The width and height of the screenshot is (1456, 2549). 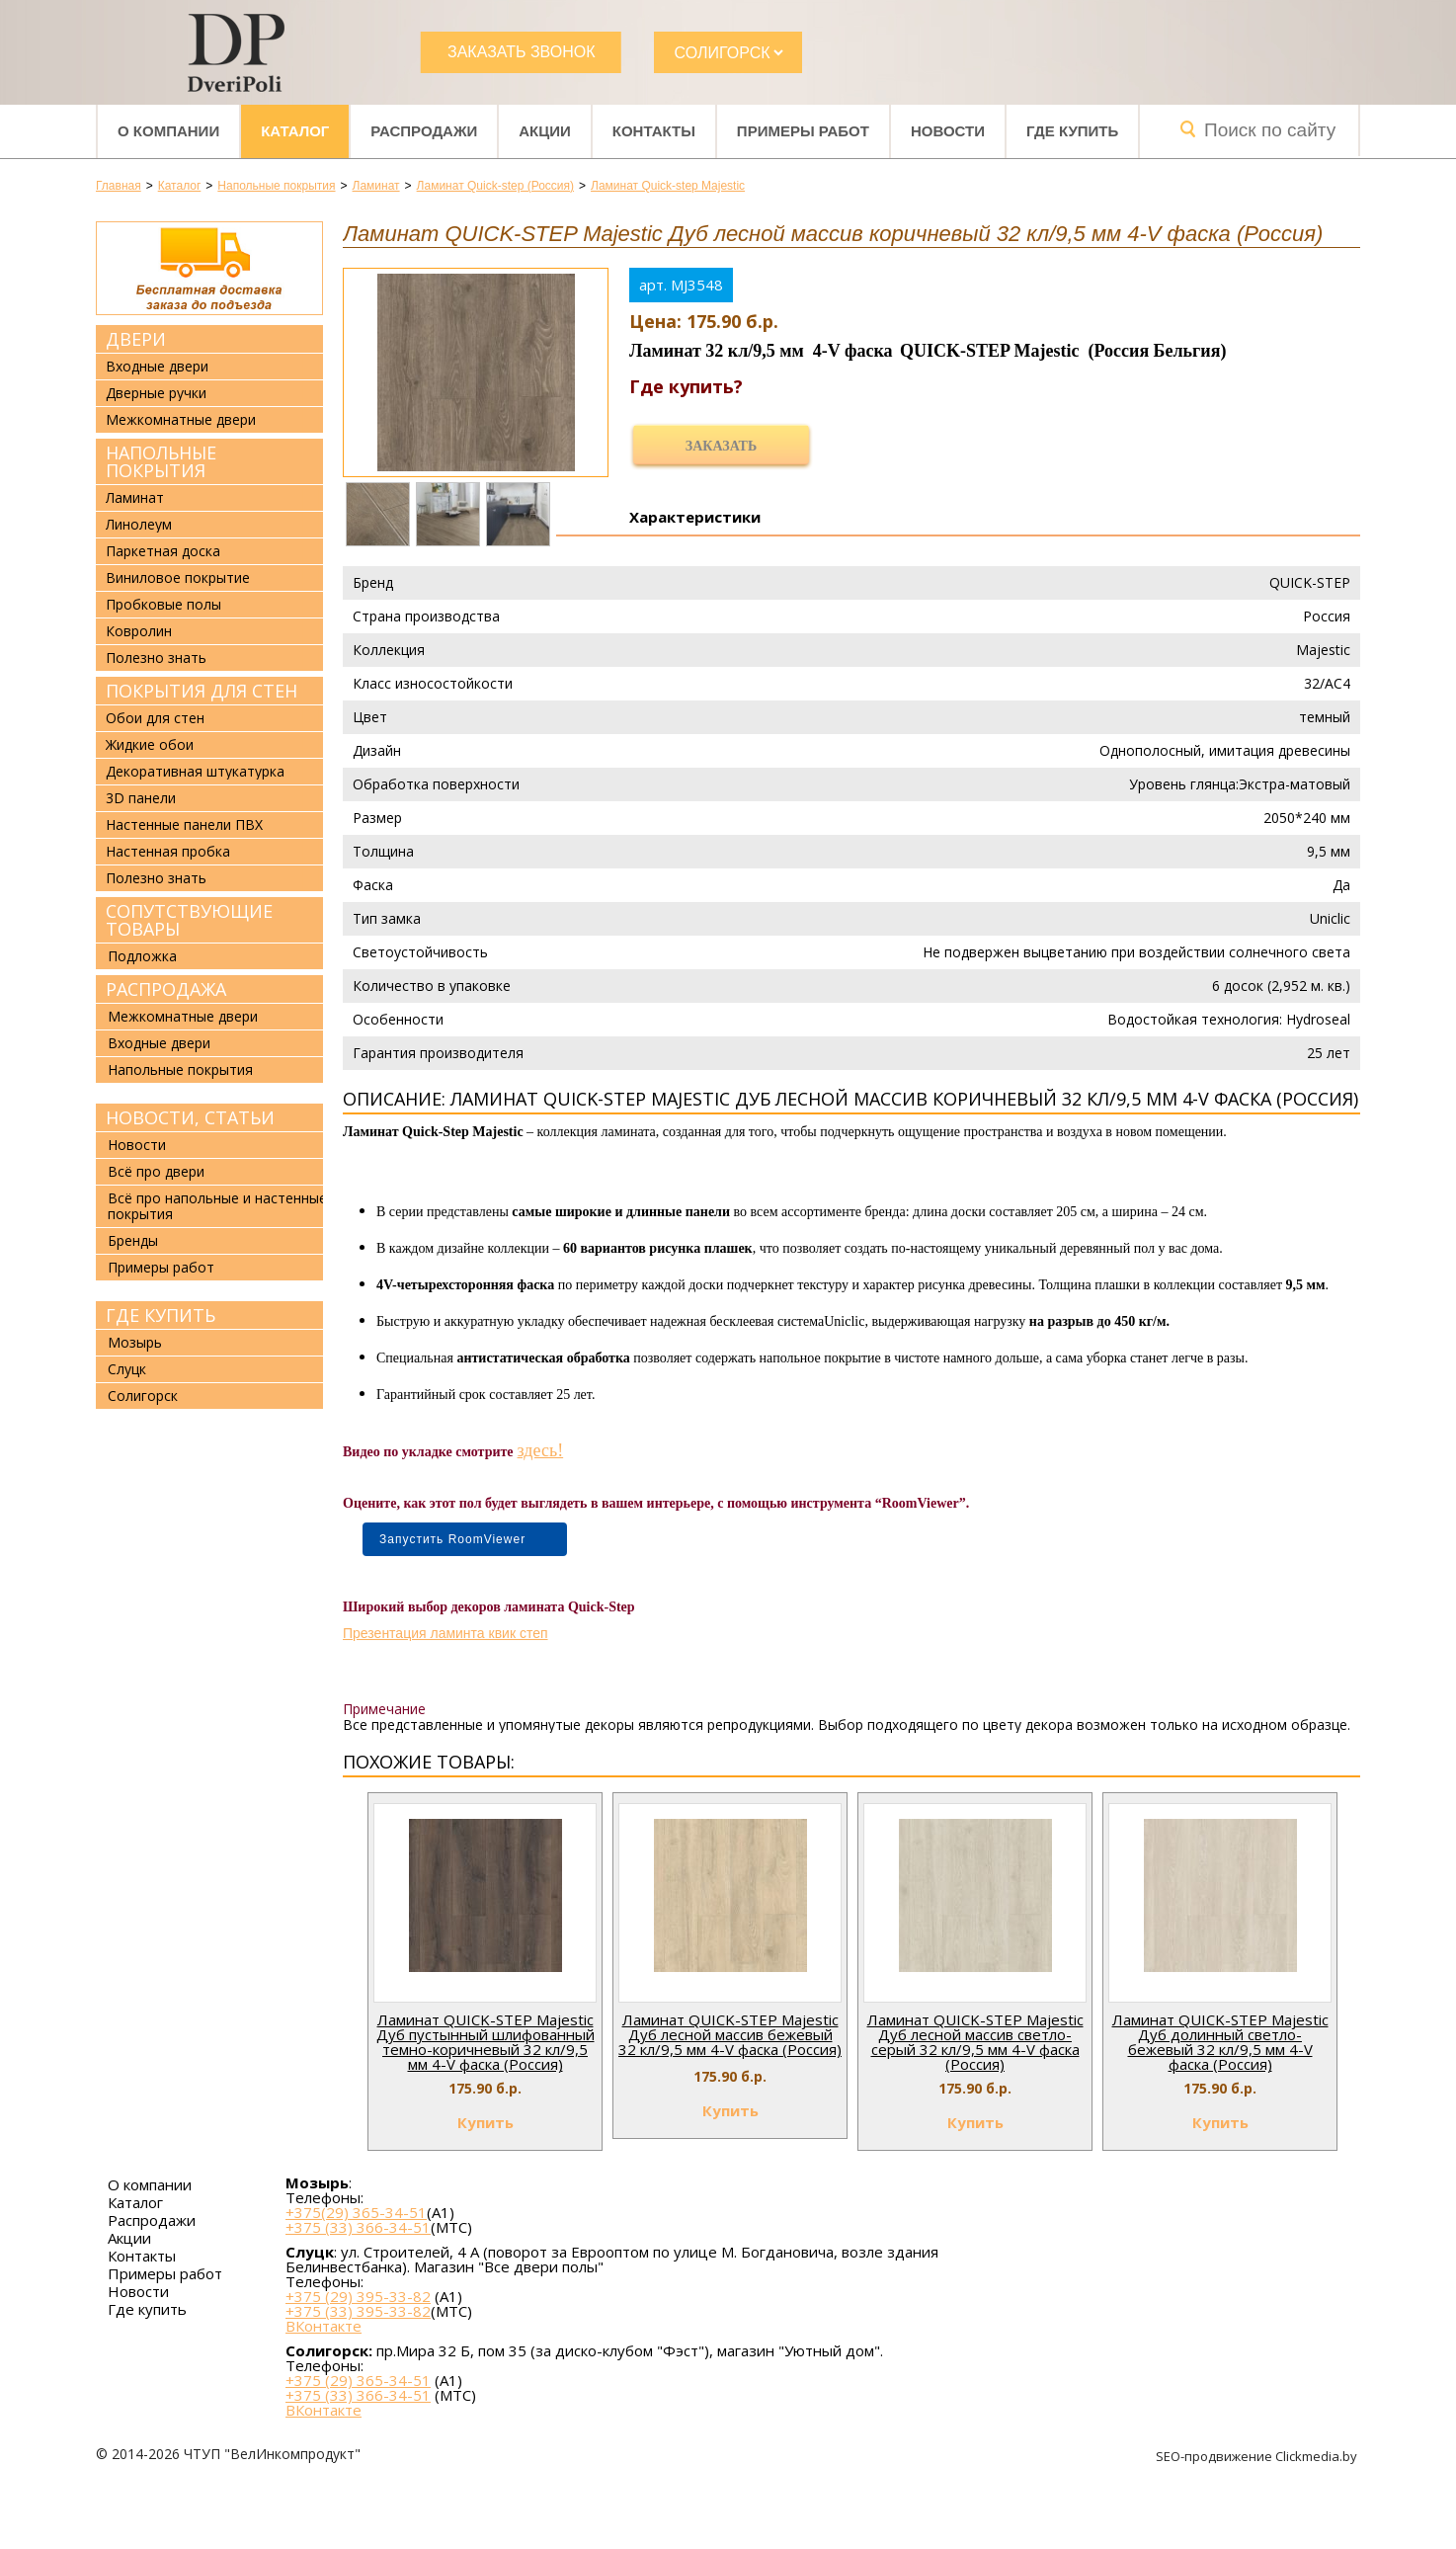 I want to click on Новости, статьи, so click(x=190, y=1117).